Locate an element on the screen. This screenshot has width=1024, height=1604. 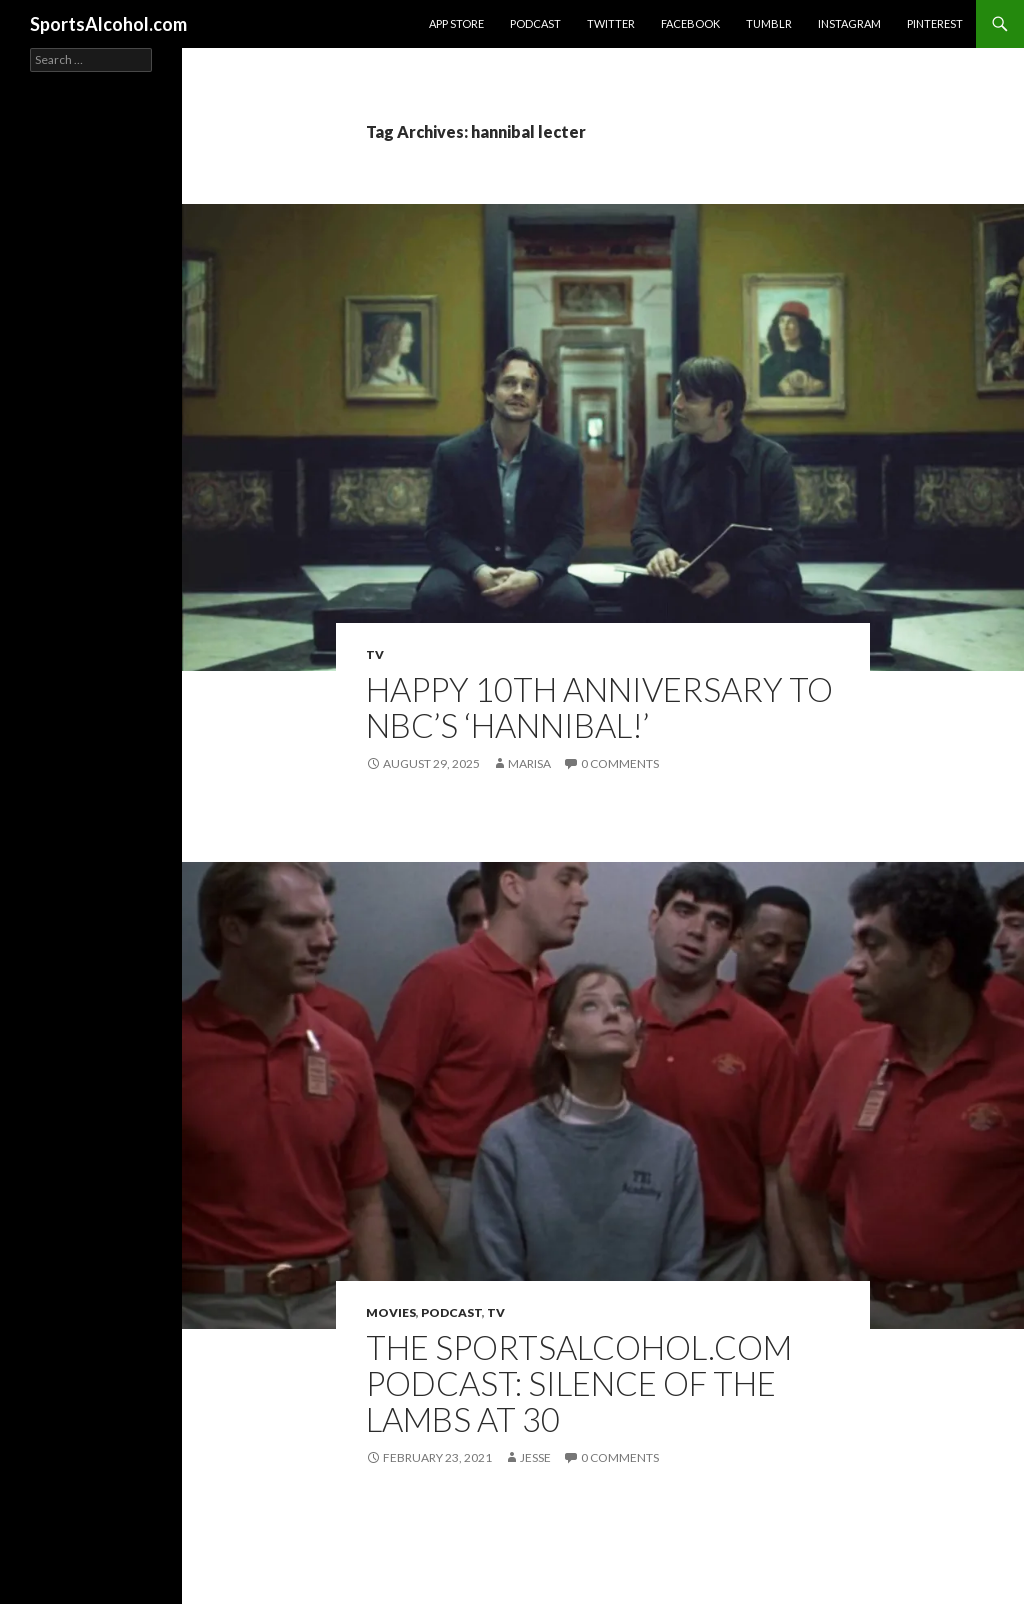
Happy 10th Anniversary to NBC’s ‘Hannibal!’ is located at coordinates (599, 707).